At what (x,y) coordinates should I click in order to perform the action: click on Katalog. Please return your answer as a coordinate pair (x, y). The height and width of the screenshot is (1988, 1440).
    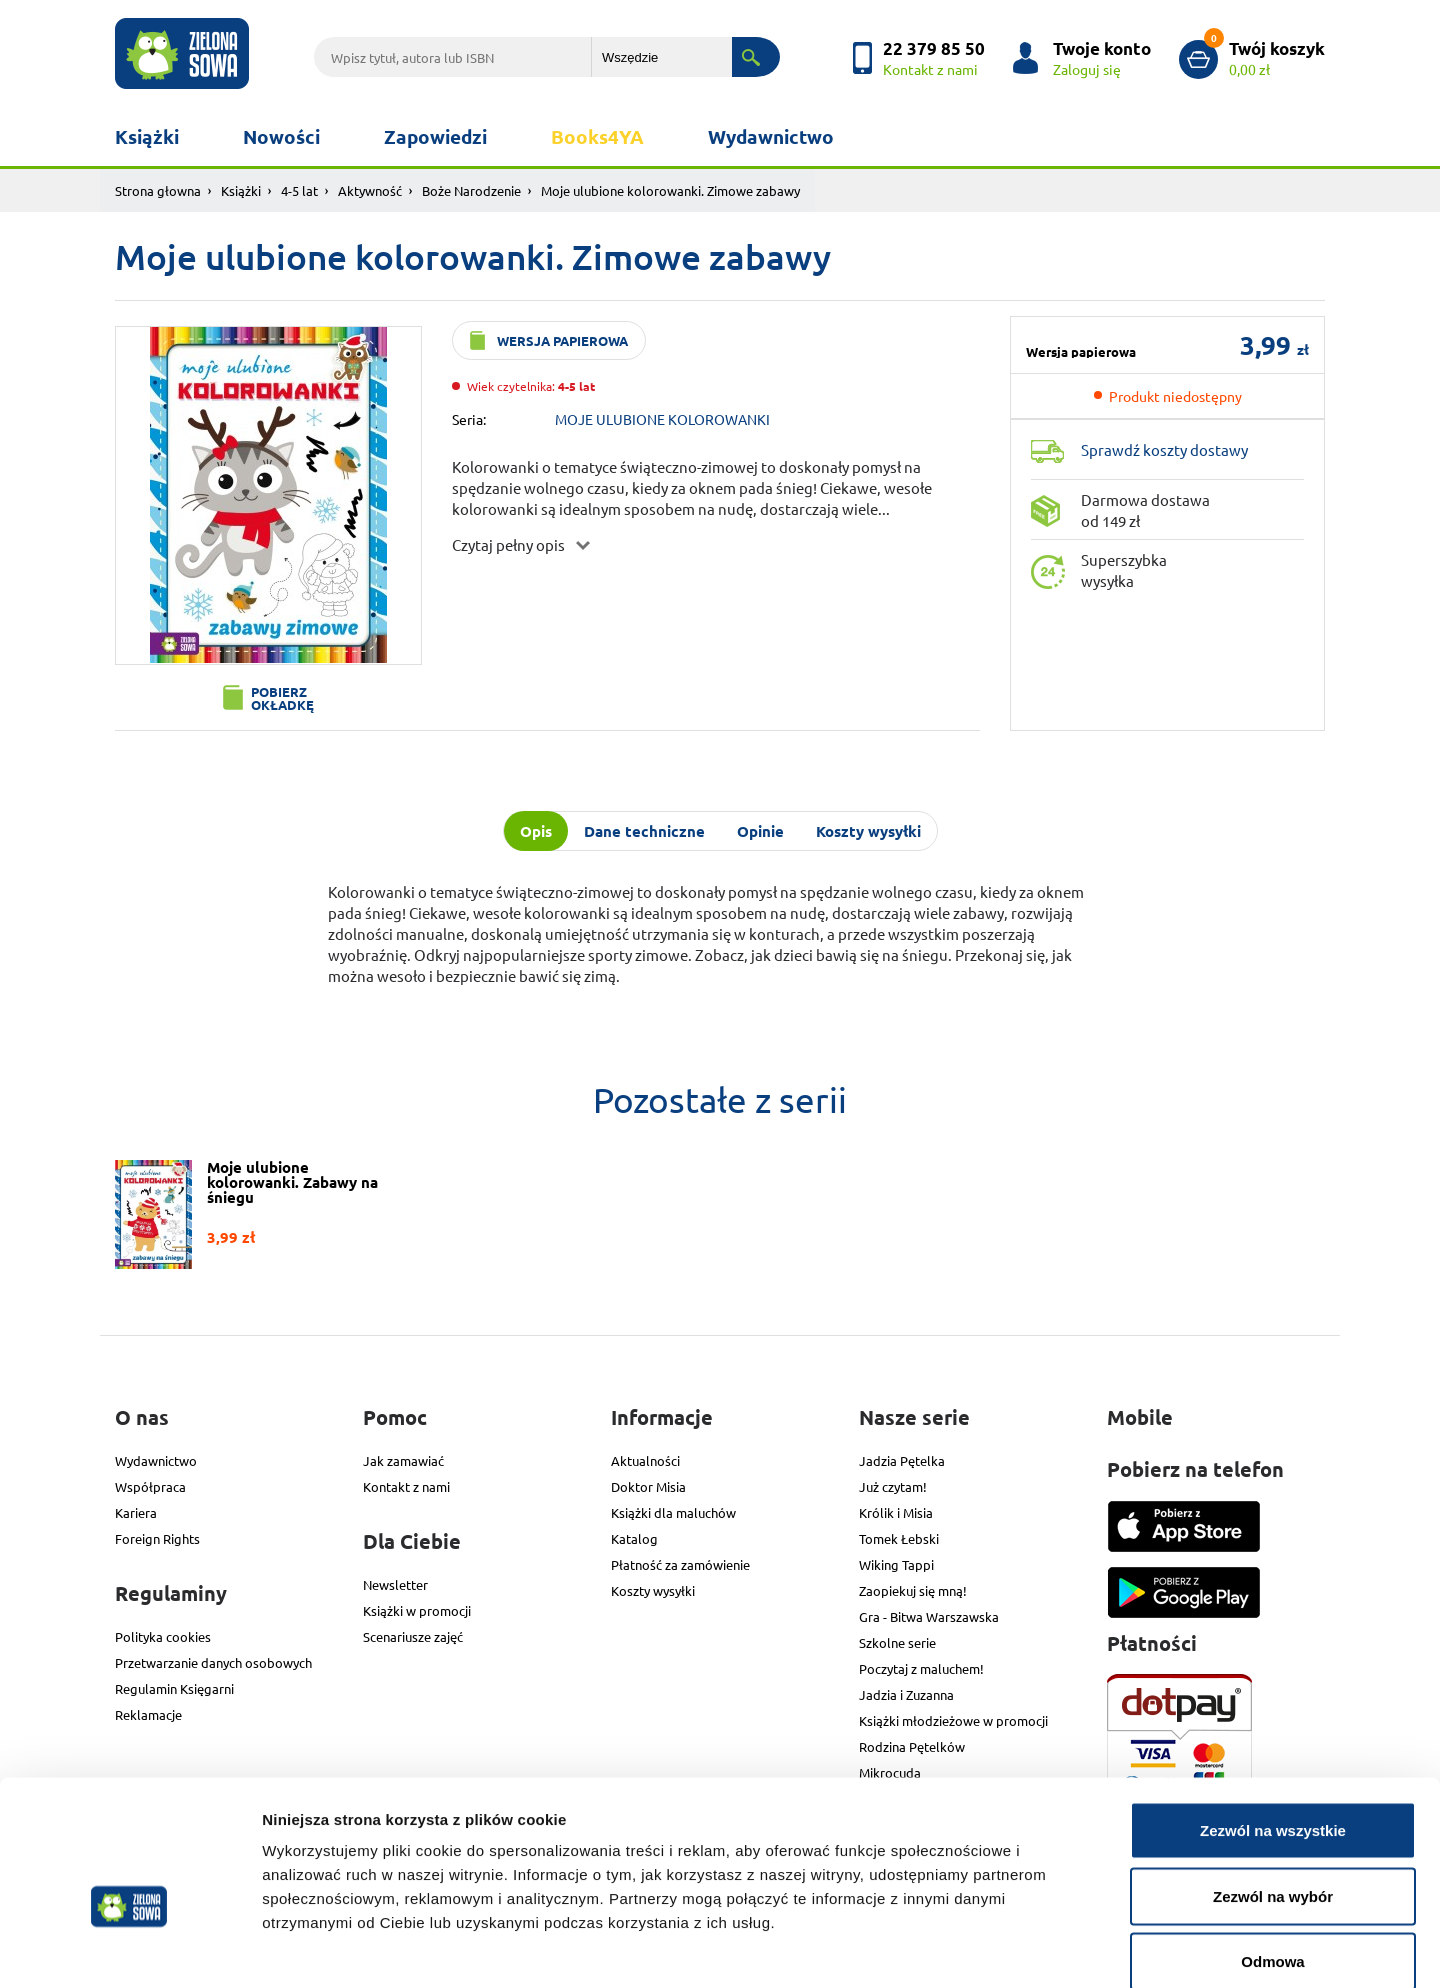
    Looking at the image, I should click on (634, 1538).